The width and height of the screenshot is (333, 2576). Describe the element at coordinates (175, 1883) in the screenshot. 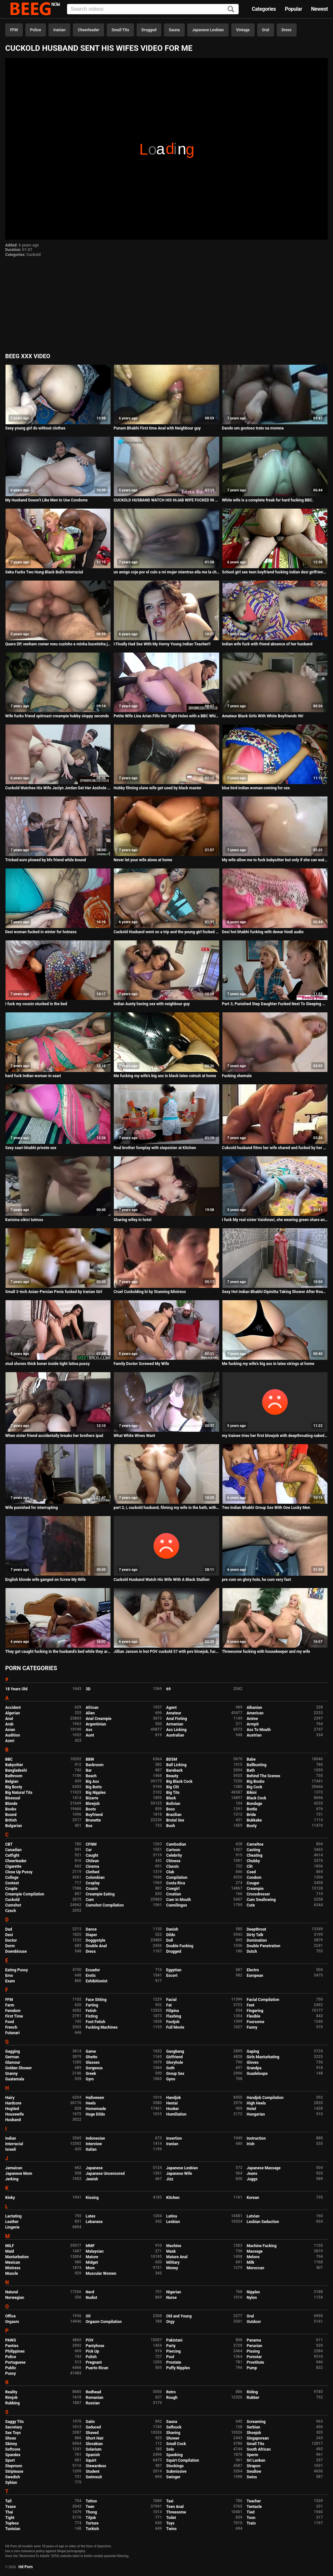

I see `Costa Rica` at that location.